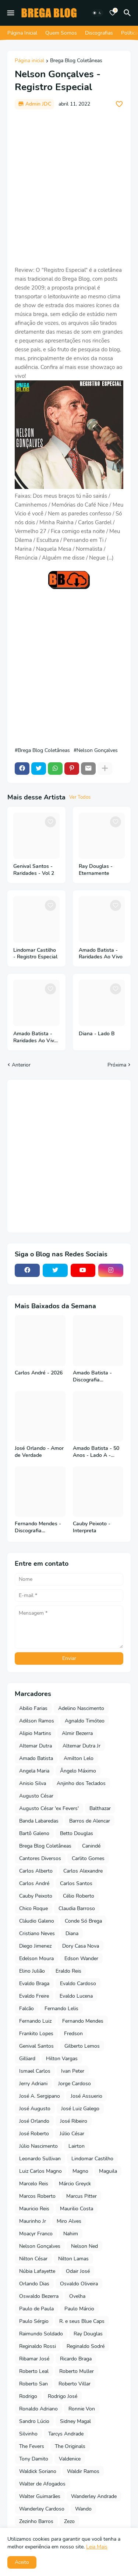 The image size is (138, 2576). What do you see at coordinates (76, 2146) in the screenshot?
I see `Lairton` at bounding box center [76, 2146].